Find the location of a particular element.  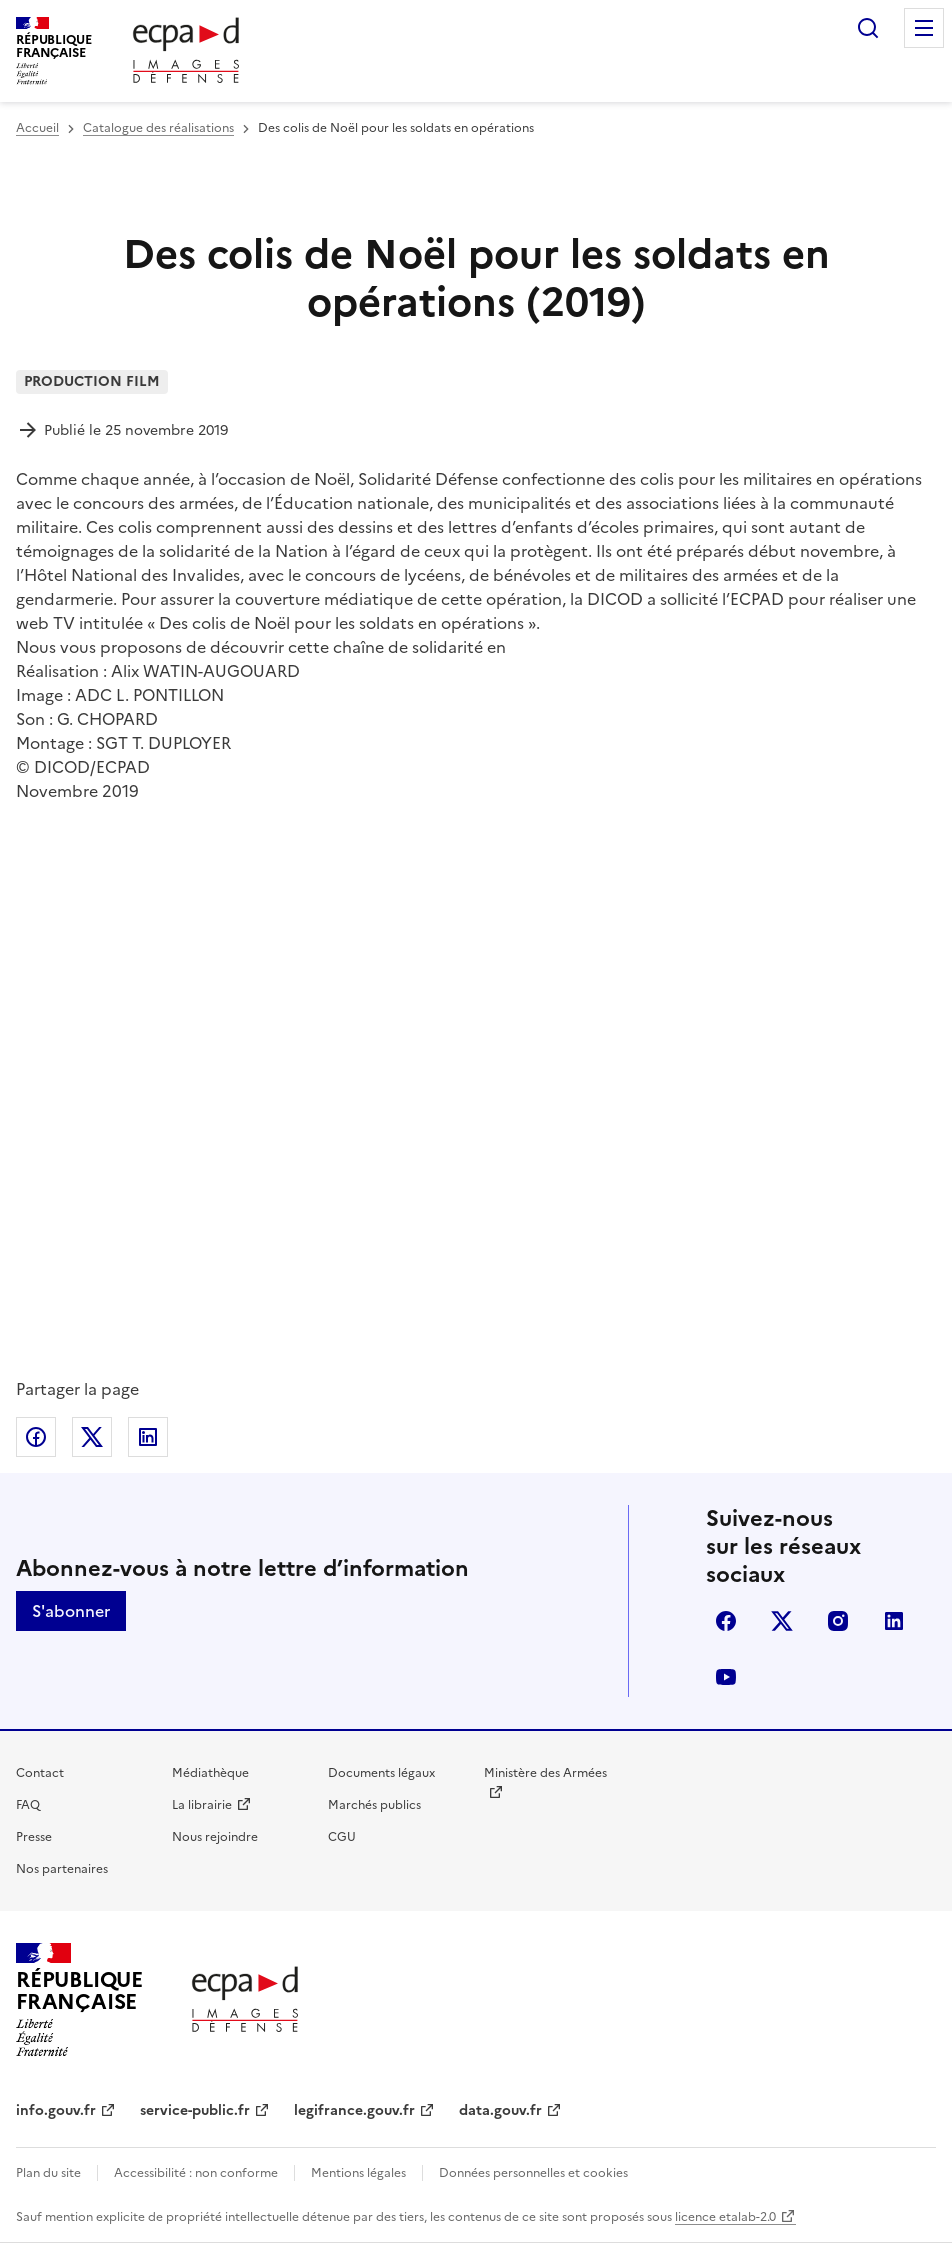

Nous rejoindre is located at coordinates (215, 1837).